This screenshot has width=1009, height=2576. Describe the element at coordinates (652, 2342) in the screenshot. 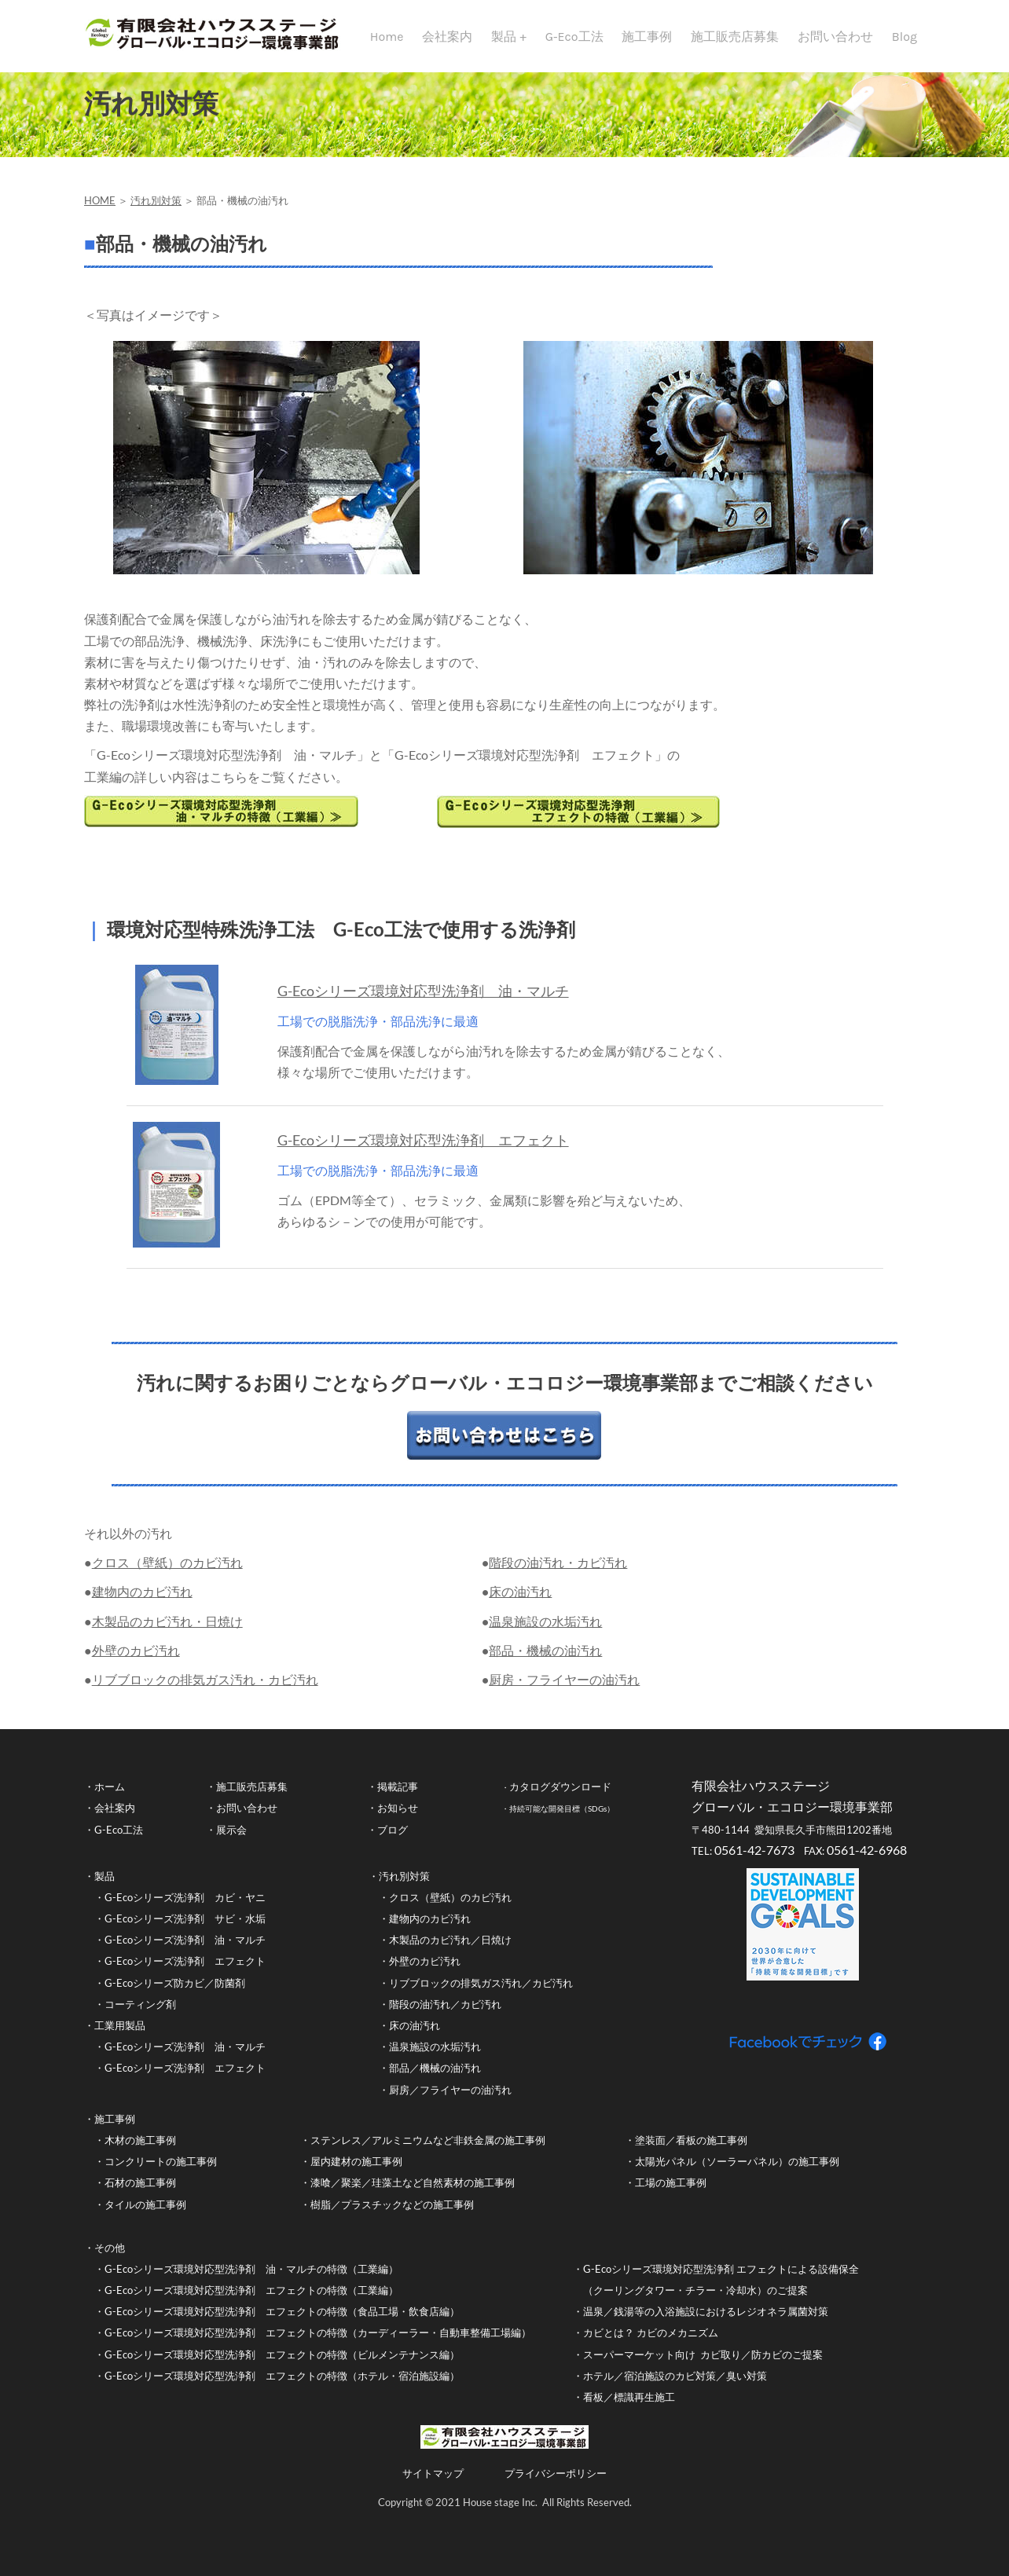

I see `カビとは？ カビのメカニズム` at that location.